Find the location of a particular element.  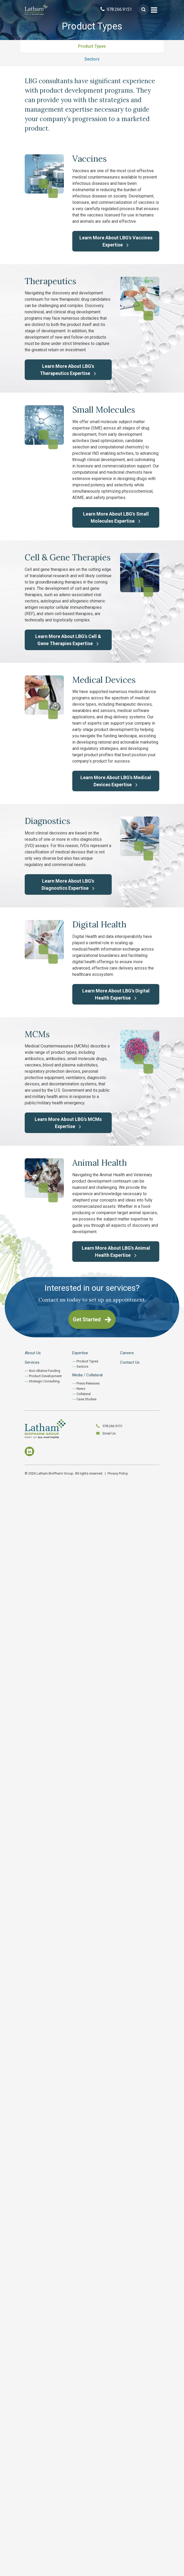

Contact Us is located at coordinates (130, 1362).